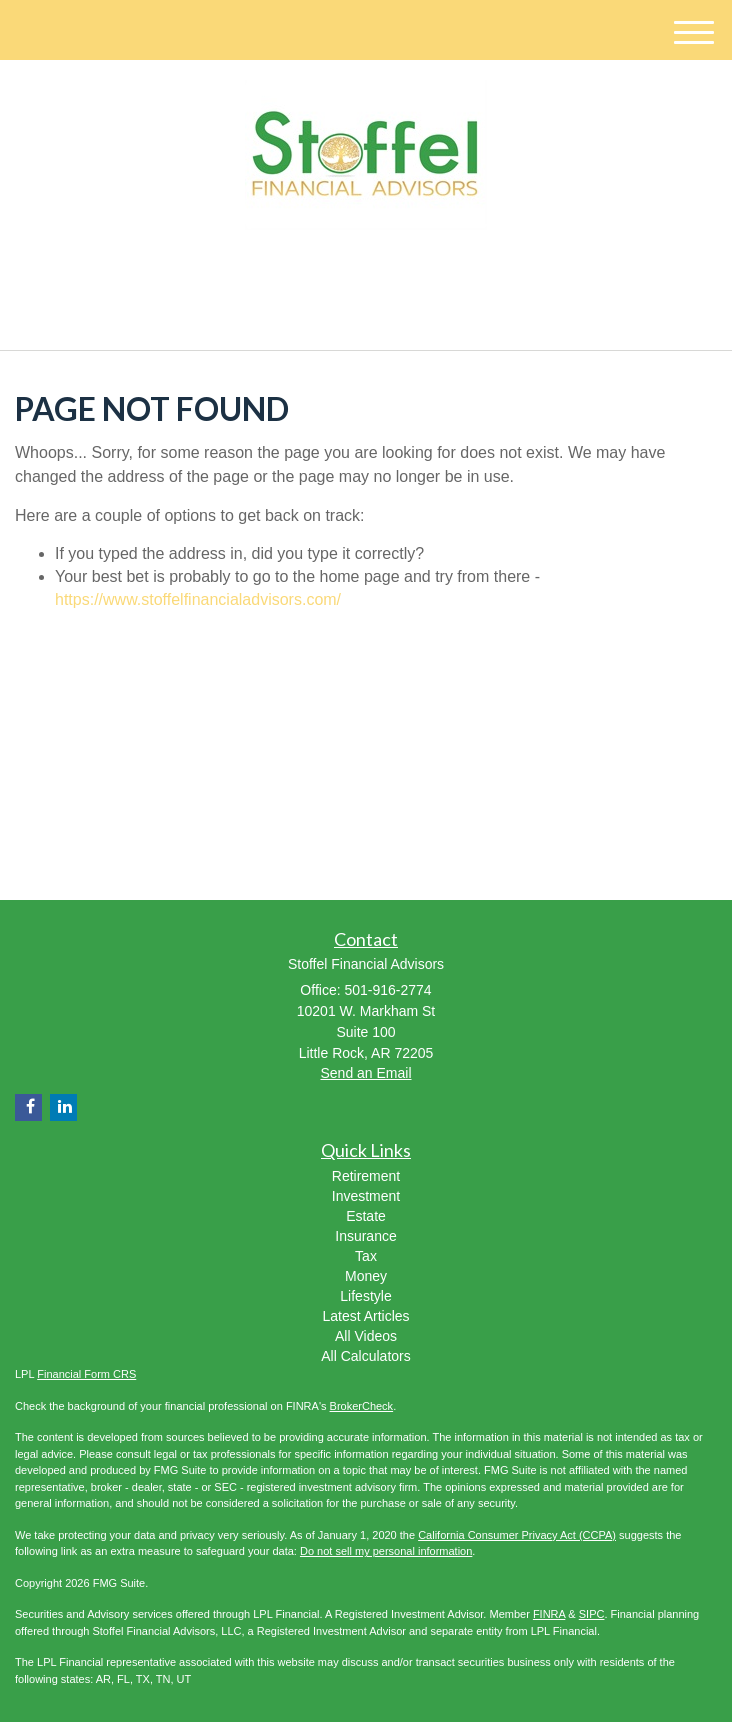 The height and width of the screenshot is (1722, 732). I want to click on [LinkedIn], so click(349, 272).